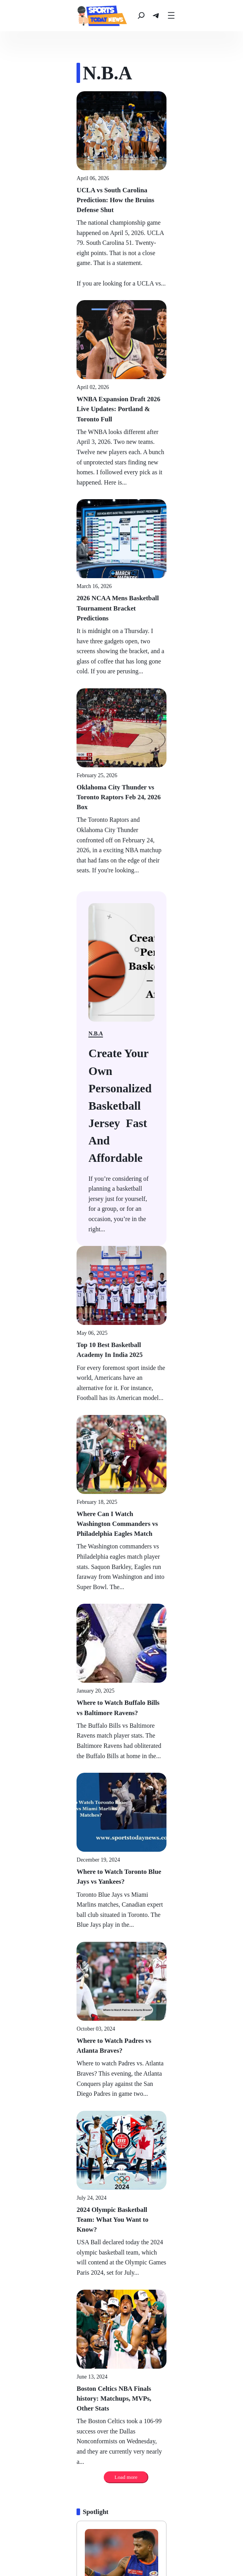 Image resolution: width=243 pixels, height=2576 pixels. Describe the element at coordinates (61, 2544) in the screenshot. I see `[N.F.L.]` at that location.